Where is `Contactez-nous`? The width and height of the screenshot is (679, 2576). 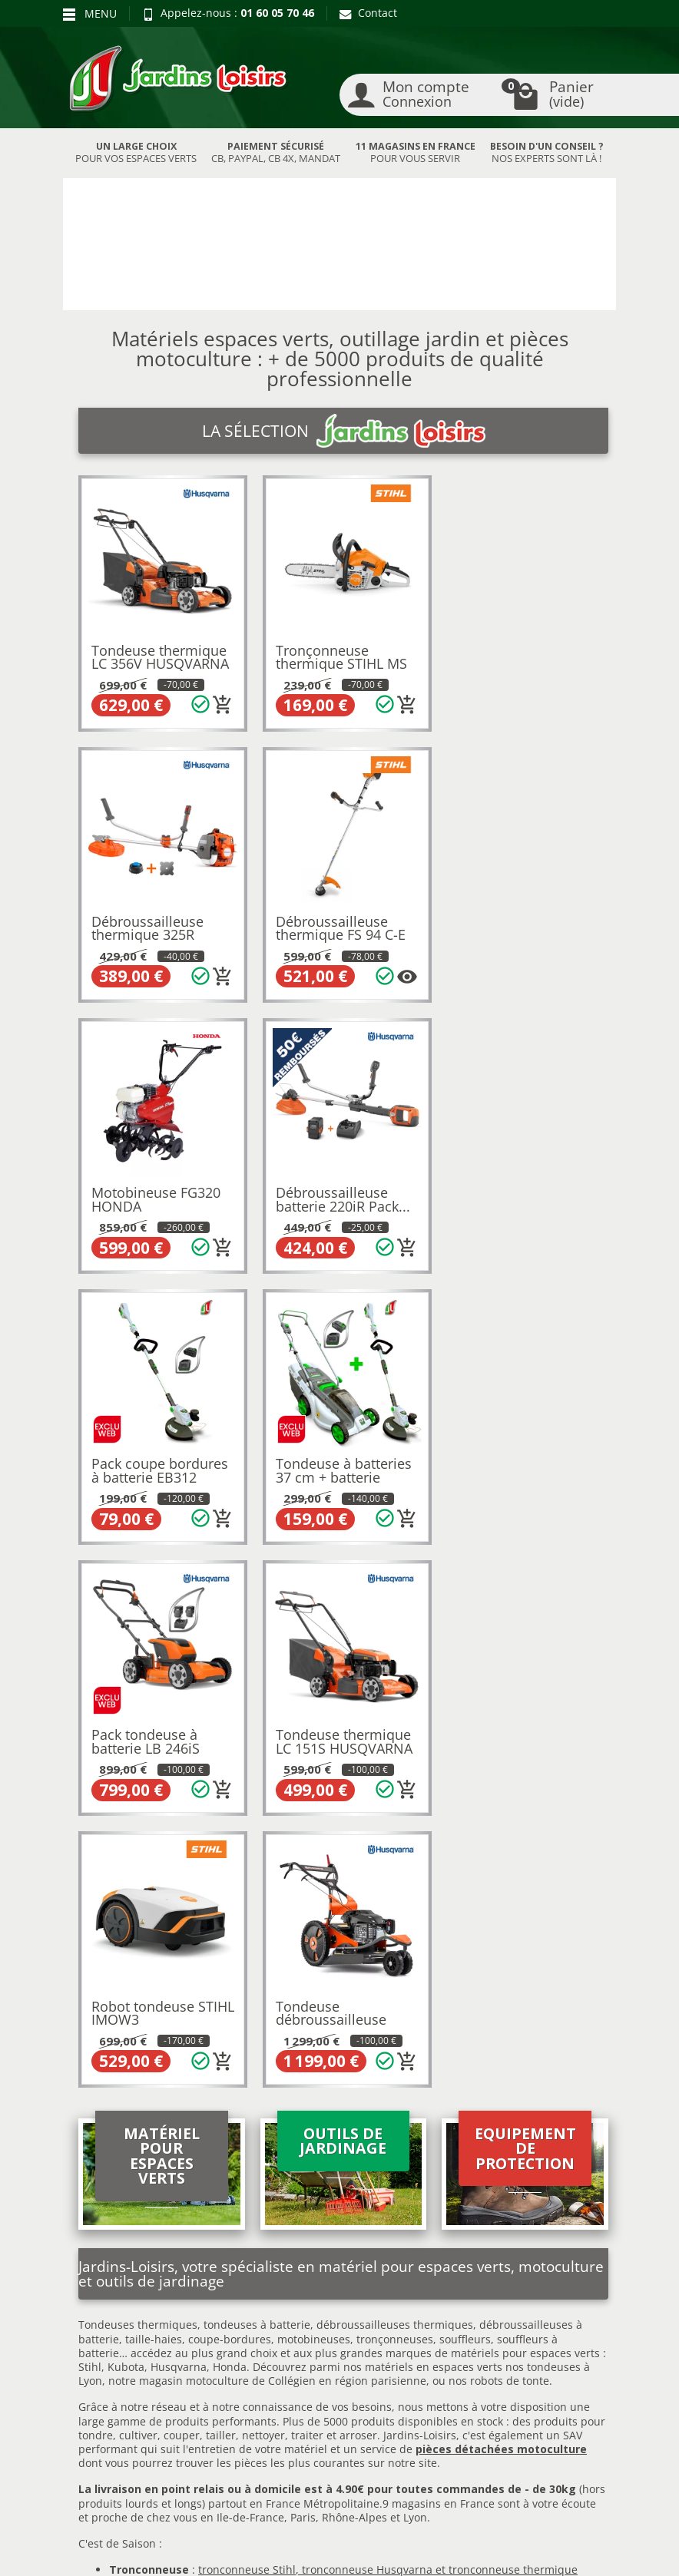
Contactez-nous is located at coordinates (347, 2341).